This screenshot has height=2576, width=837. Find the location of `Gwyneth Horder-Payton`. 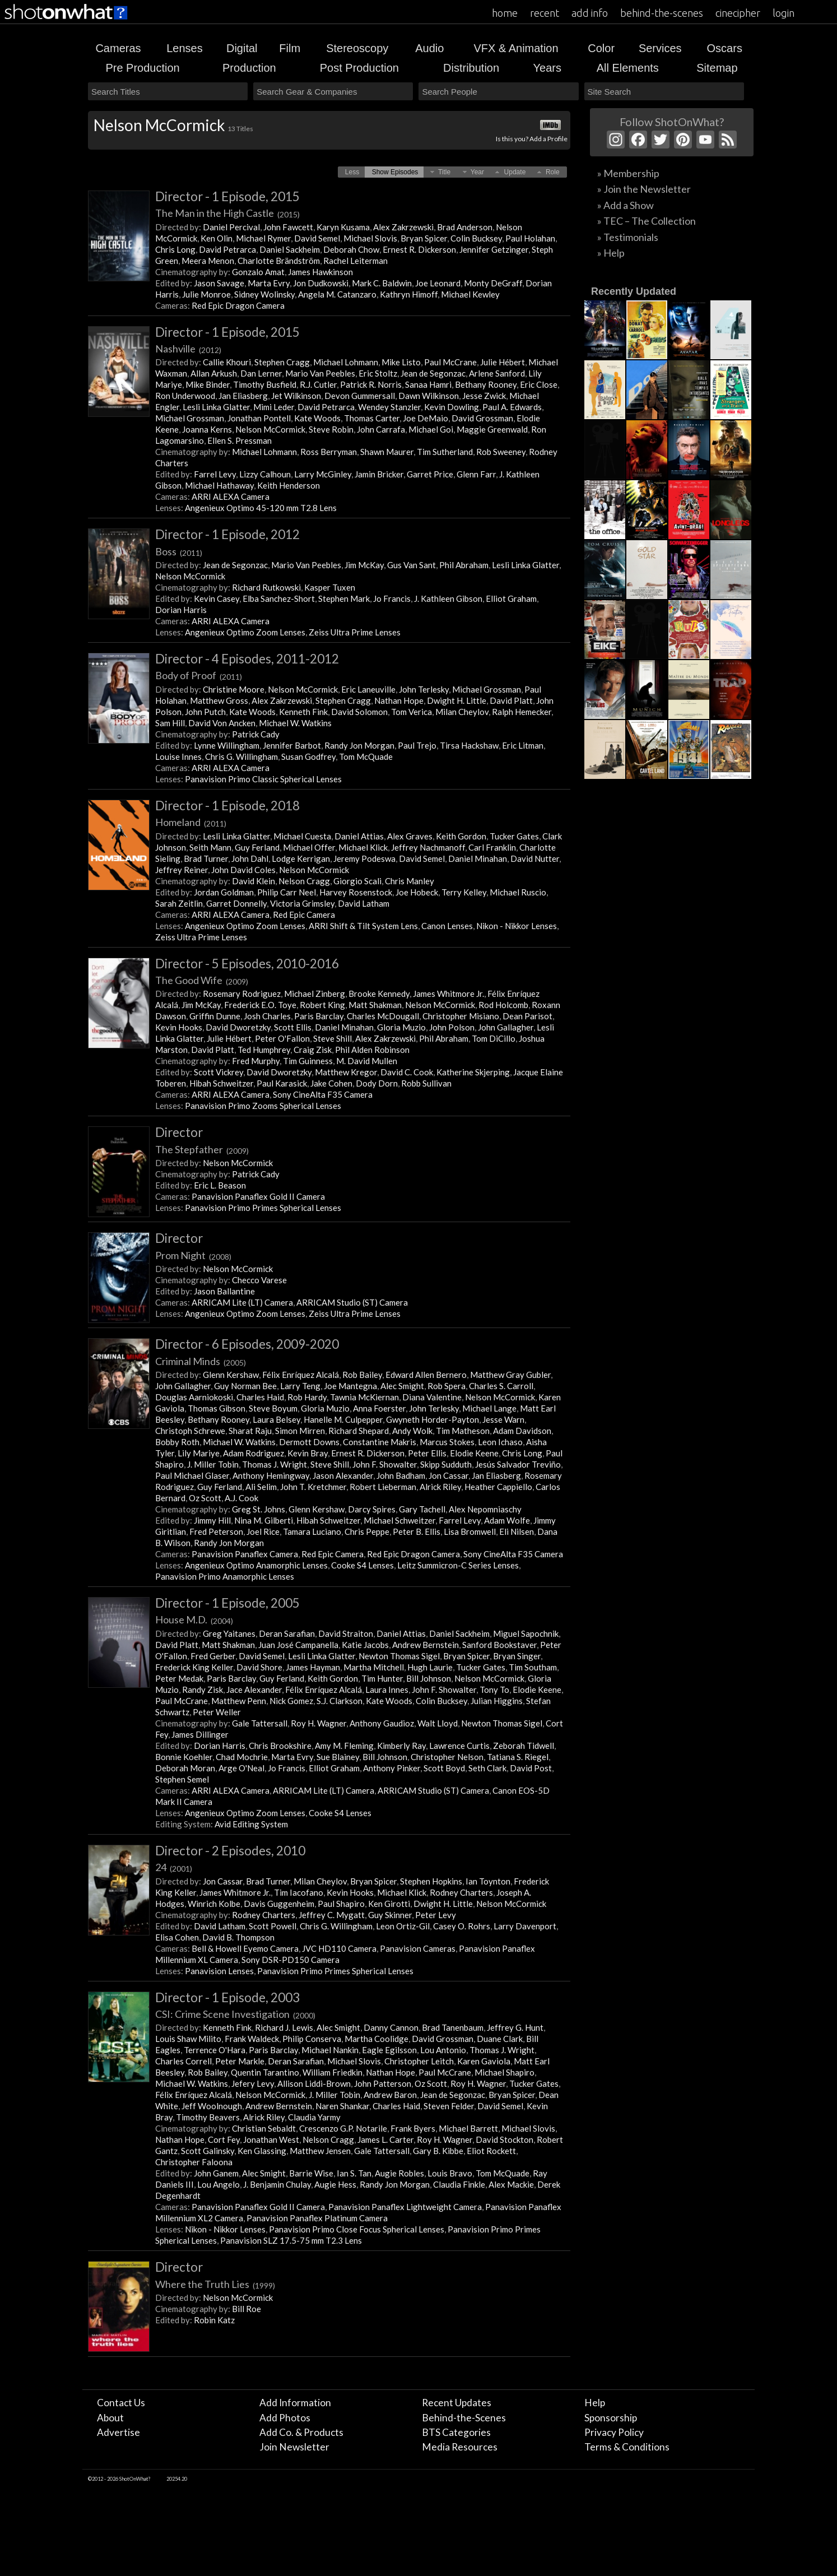

Gwyneth Horder-Payton is located at coordinates (432, 1419).